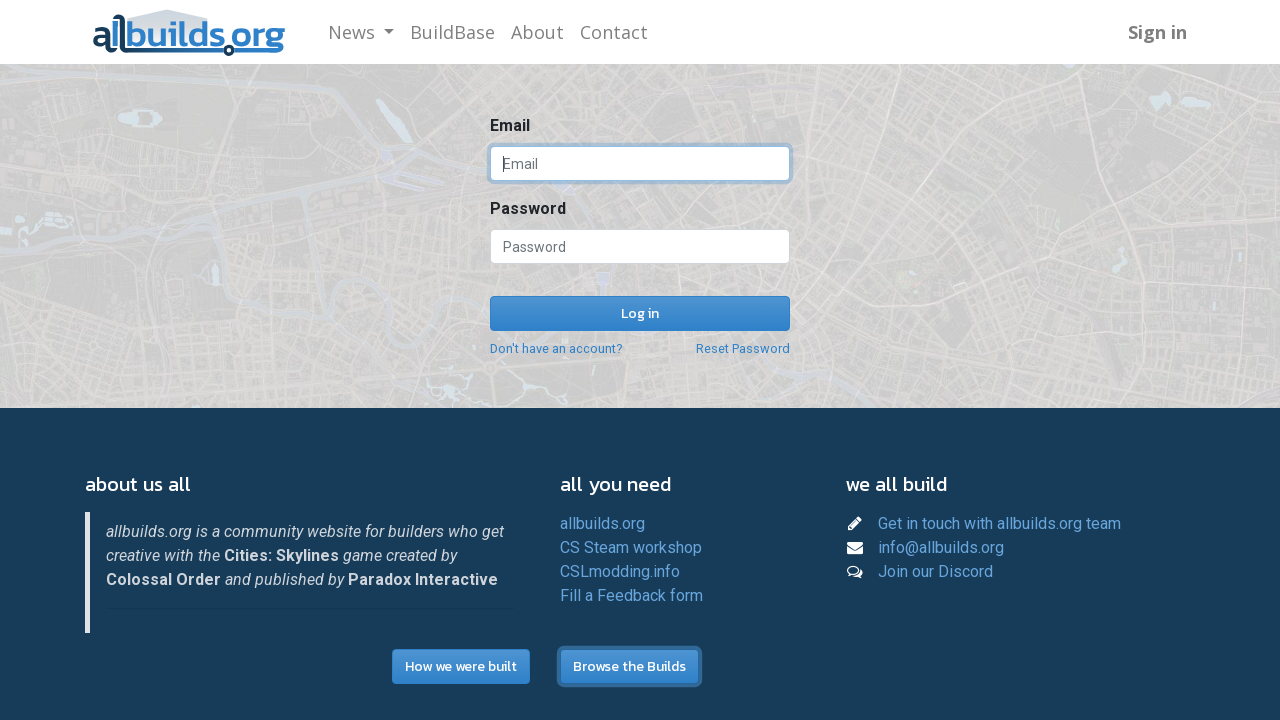 This screenshot has width=1280, height=720. Describe the element at coordinates (631, 595) in the screenshot. I see `Fill a Feedback form` at that location.